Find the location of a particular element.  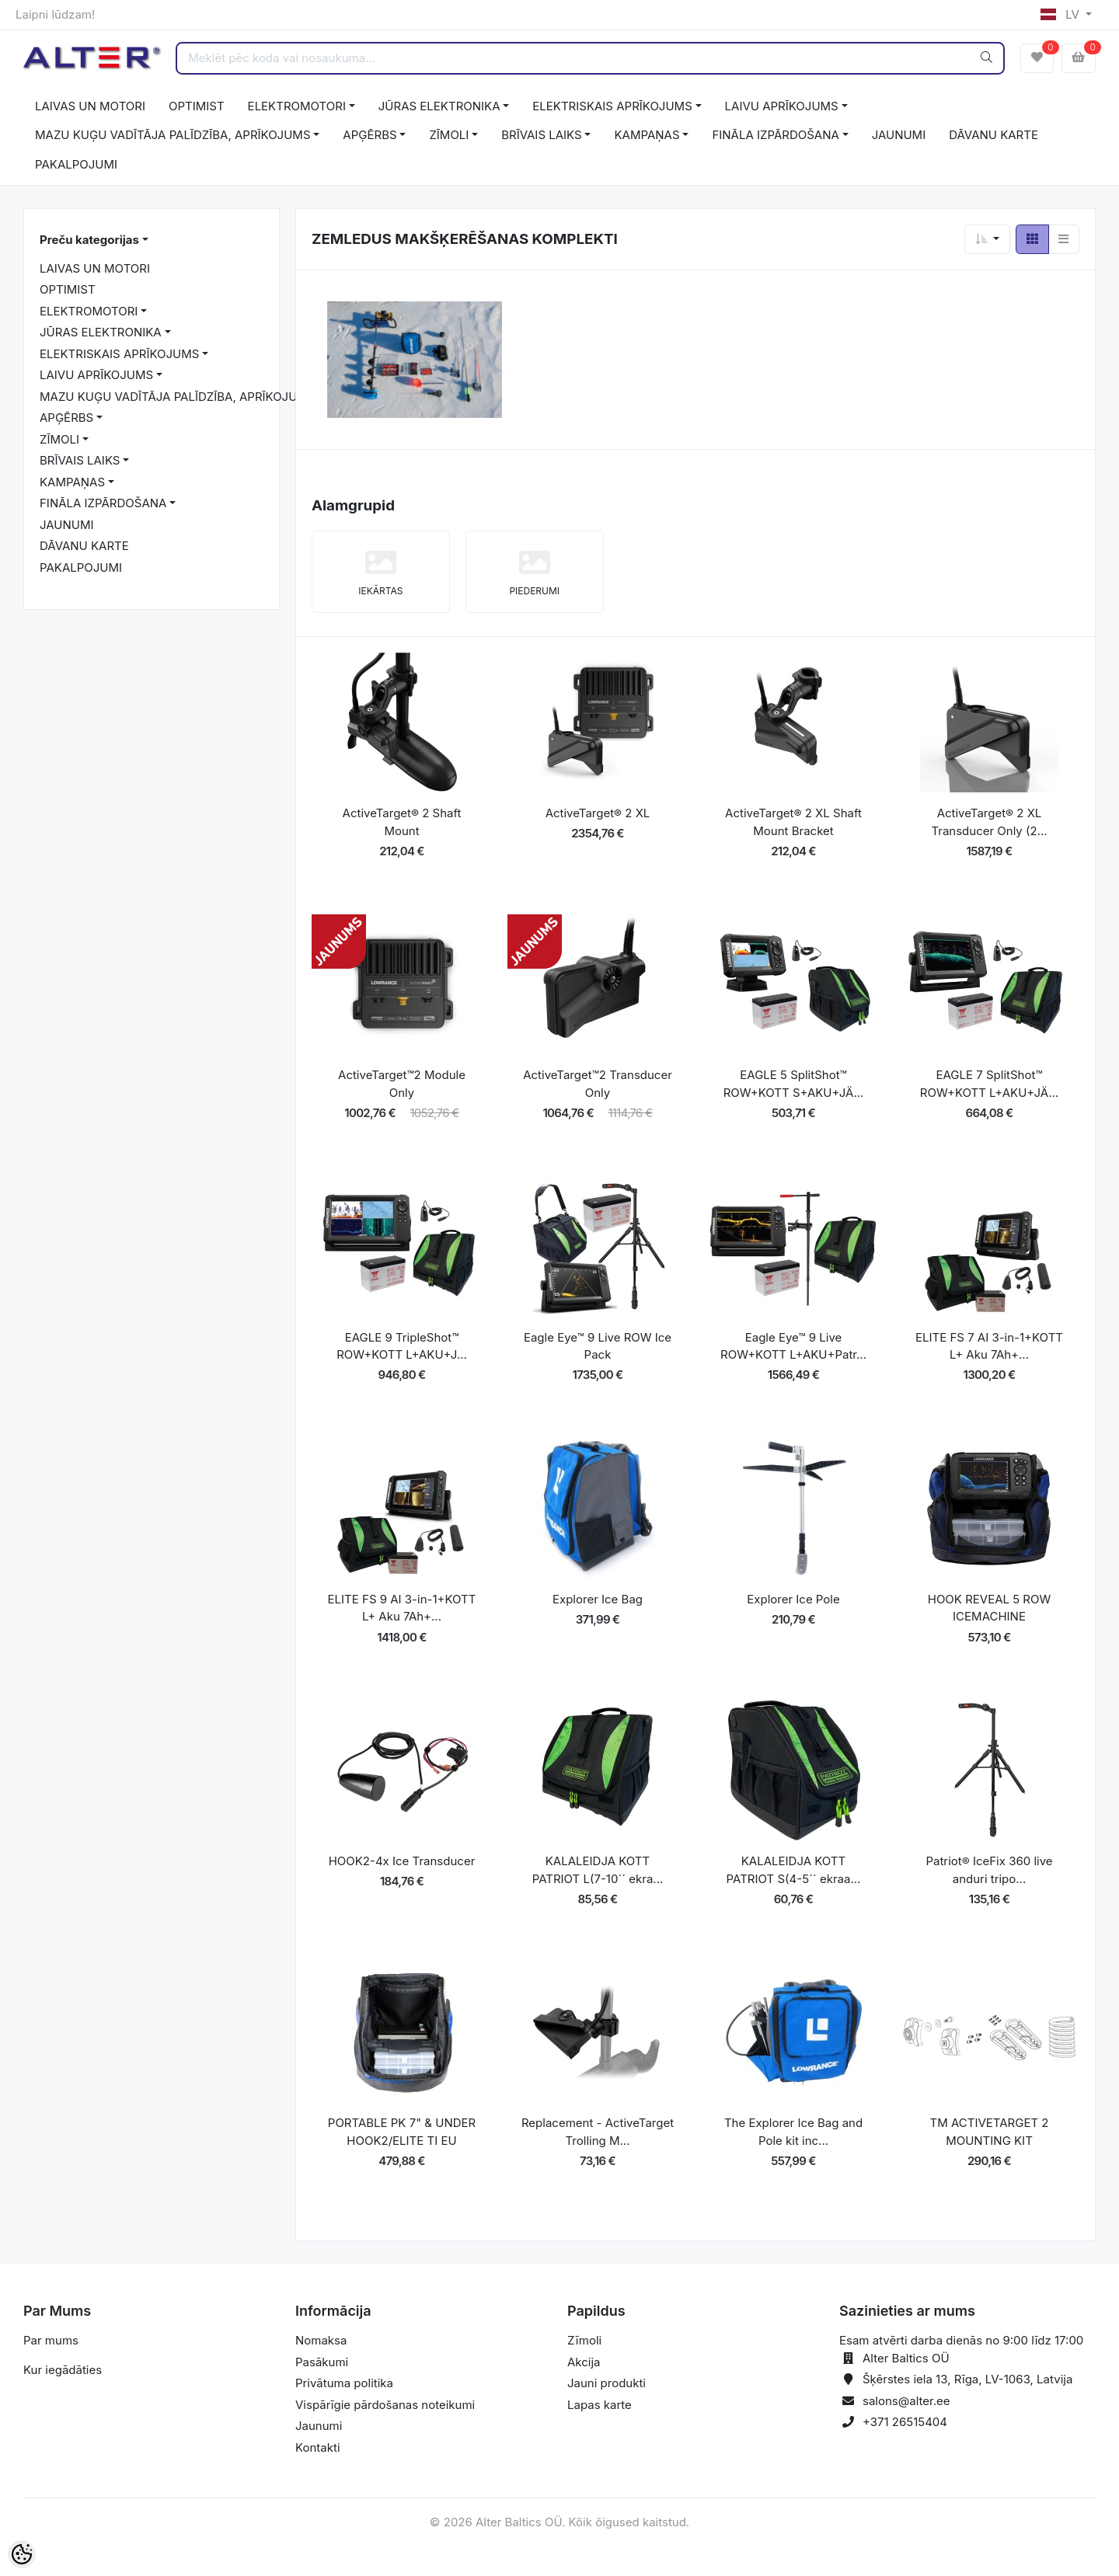

Par mums is located at coordinates (50, 2340).